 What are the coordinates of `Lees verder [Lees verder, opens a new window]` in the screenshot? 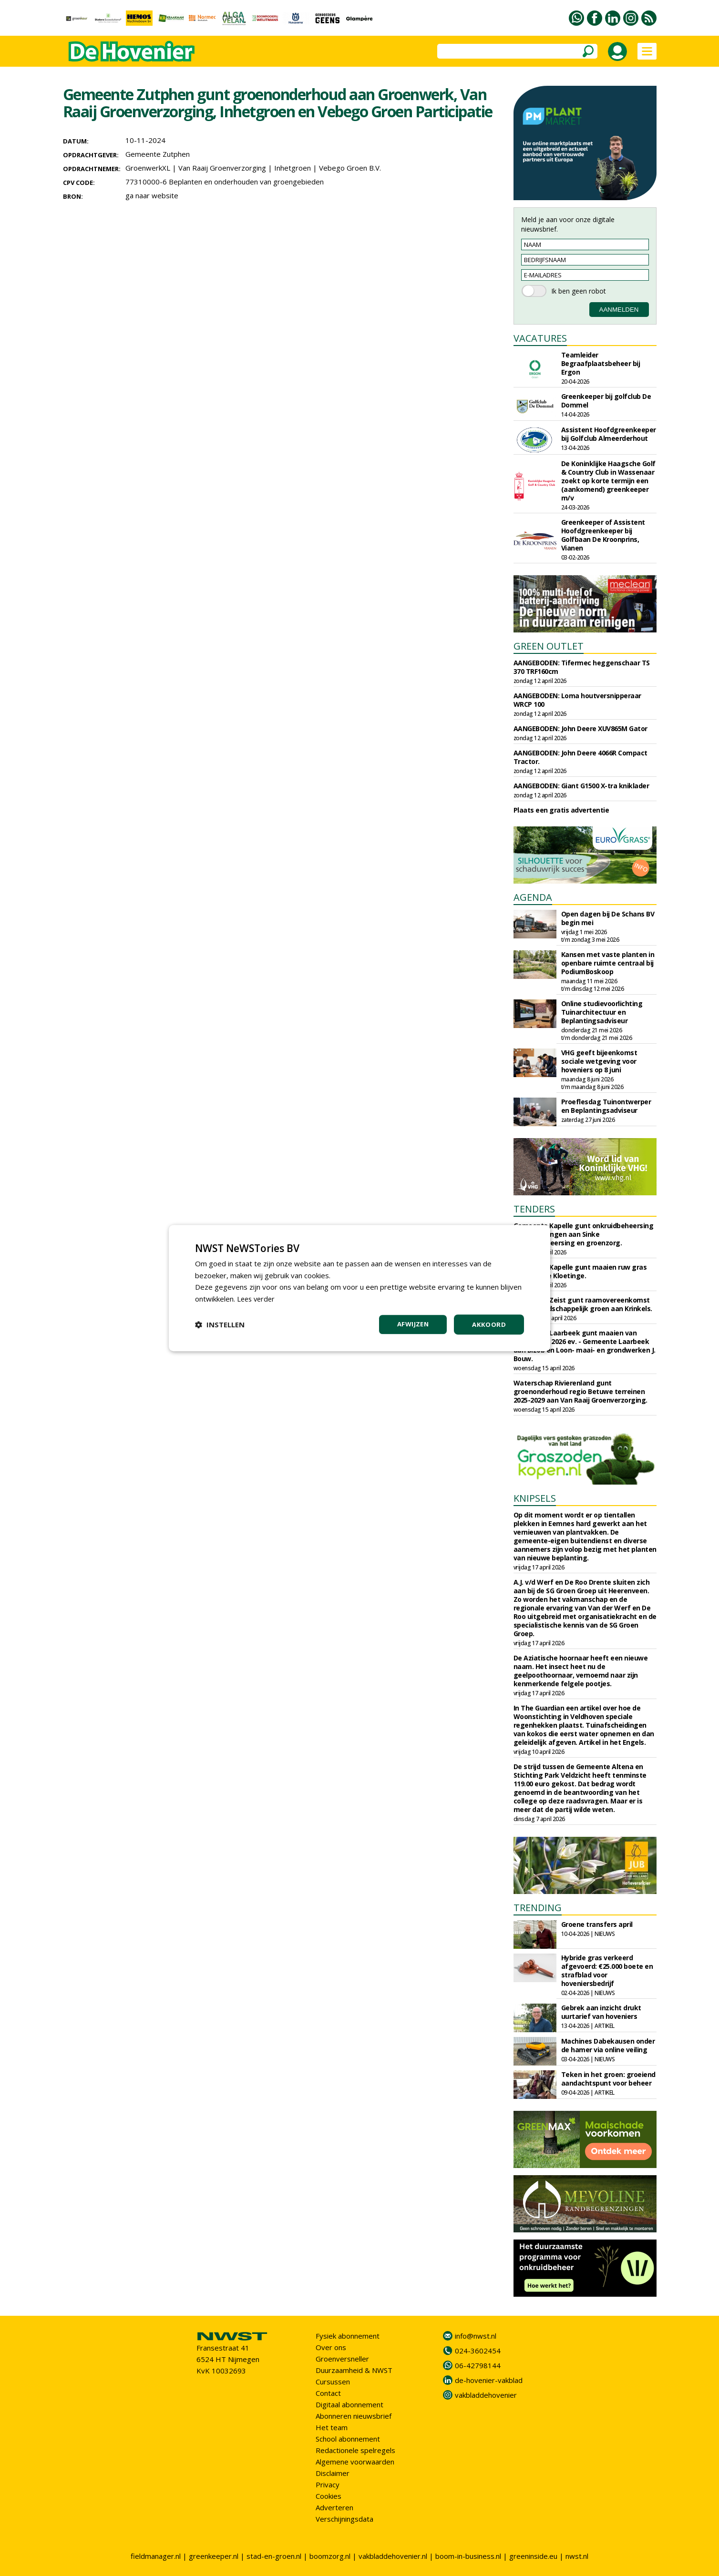 It's located at (257, 1298).